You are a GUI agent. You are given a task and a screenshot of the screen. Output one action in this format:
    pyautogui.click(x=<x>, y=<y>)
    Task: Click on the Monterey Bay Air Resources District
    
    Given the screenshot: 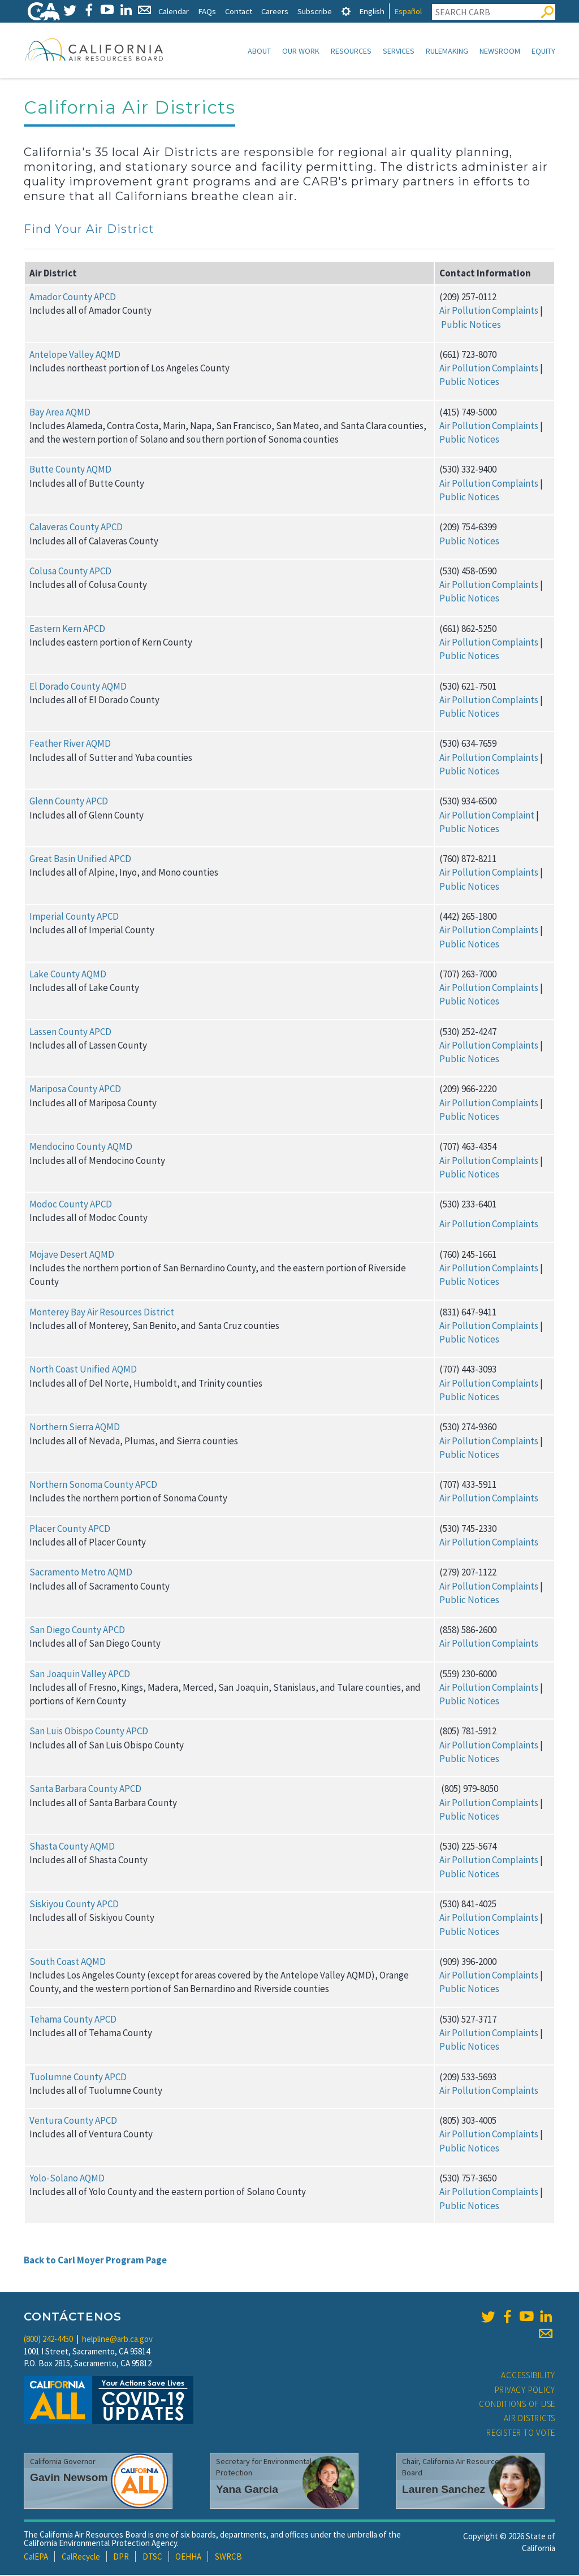 What is the action you would take?
    pyautogui.click(x=101, y=1313)
    